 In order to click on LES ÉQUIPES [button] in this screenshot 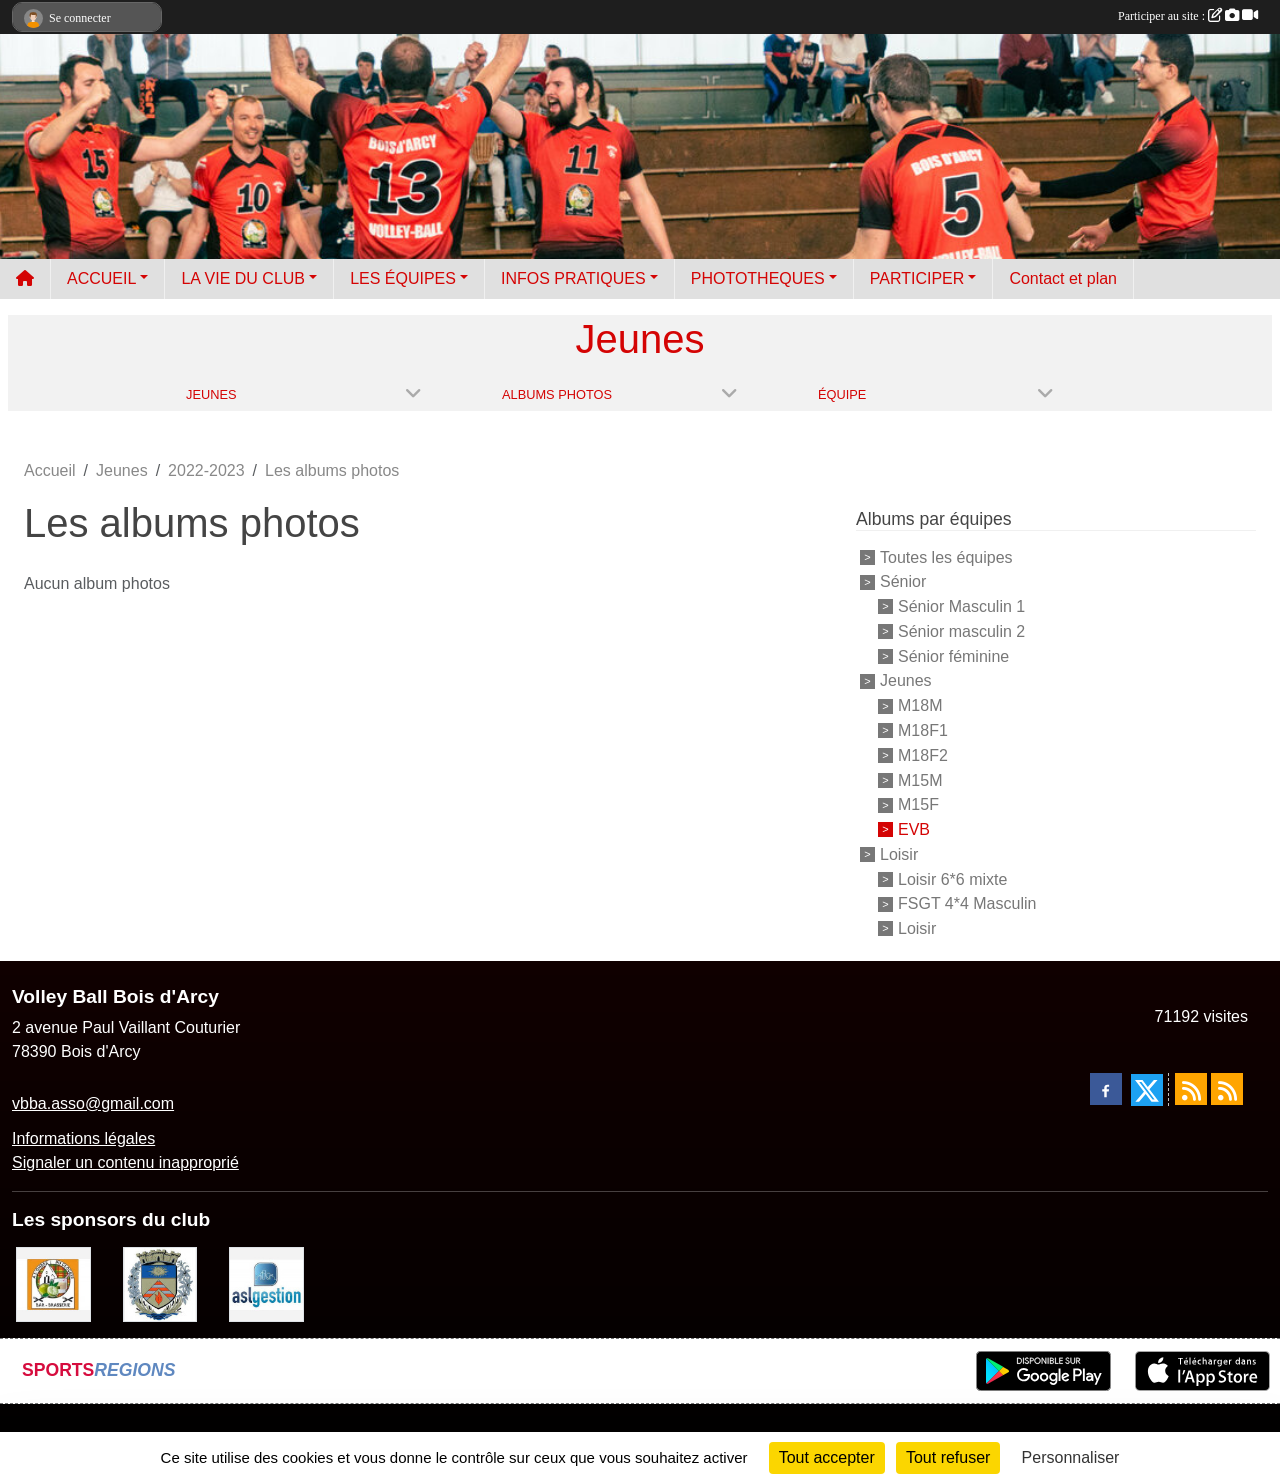, I will do `click(403, 278)`.